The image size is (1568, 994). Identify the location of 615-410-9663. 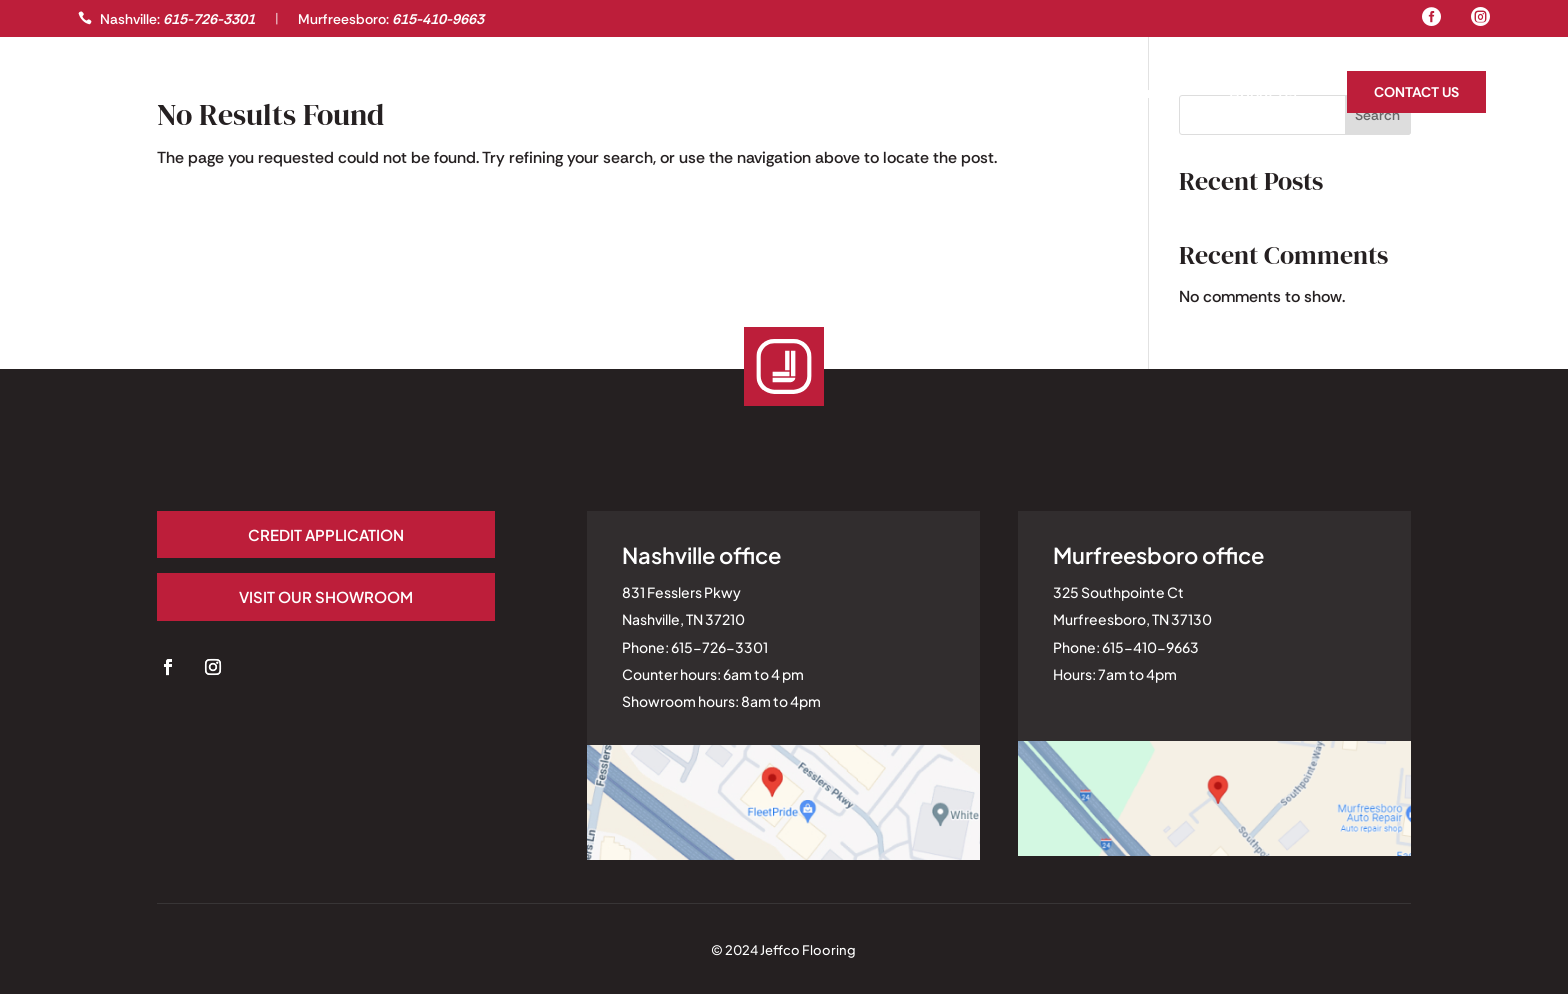
(438, 19).